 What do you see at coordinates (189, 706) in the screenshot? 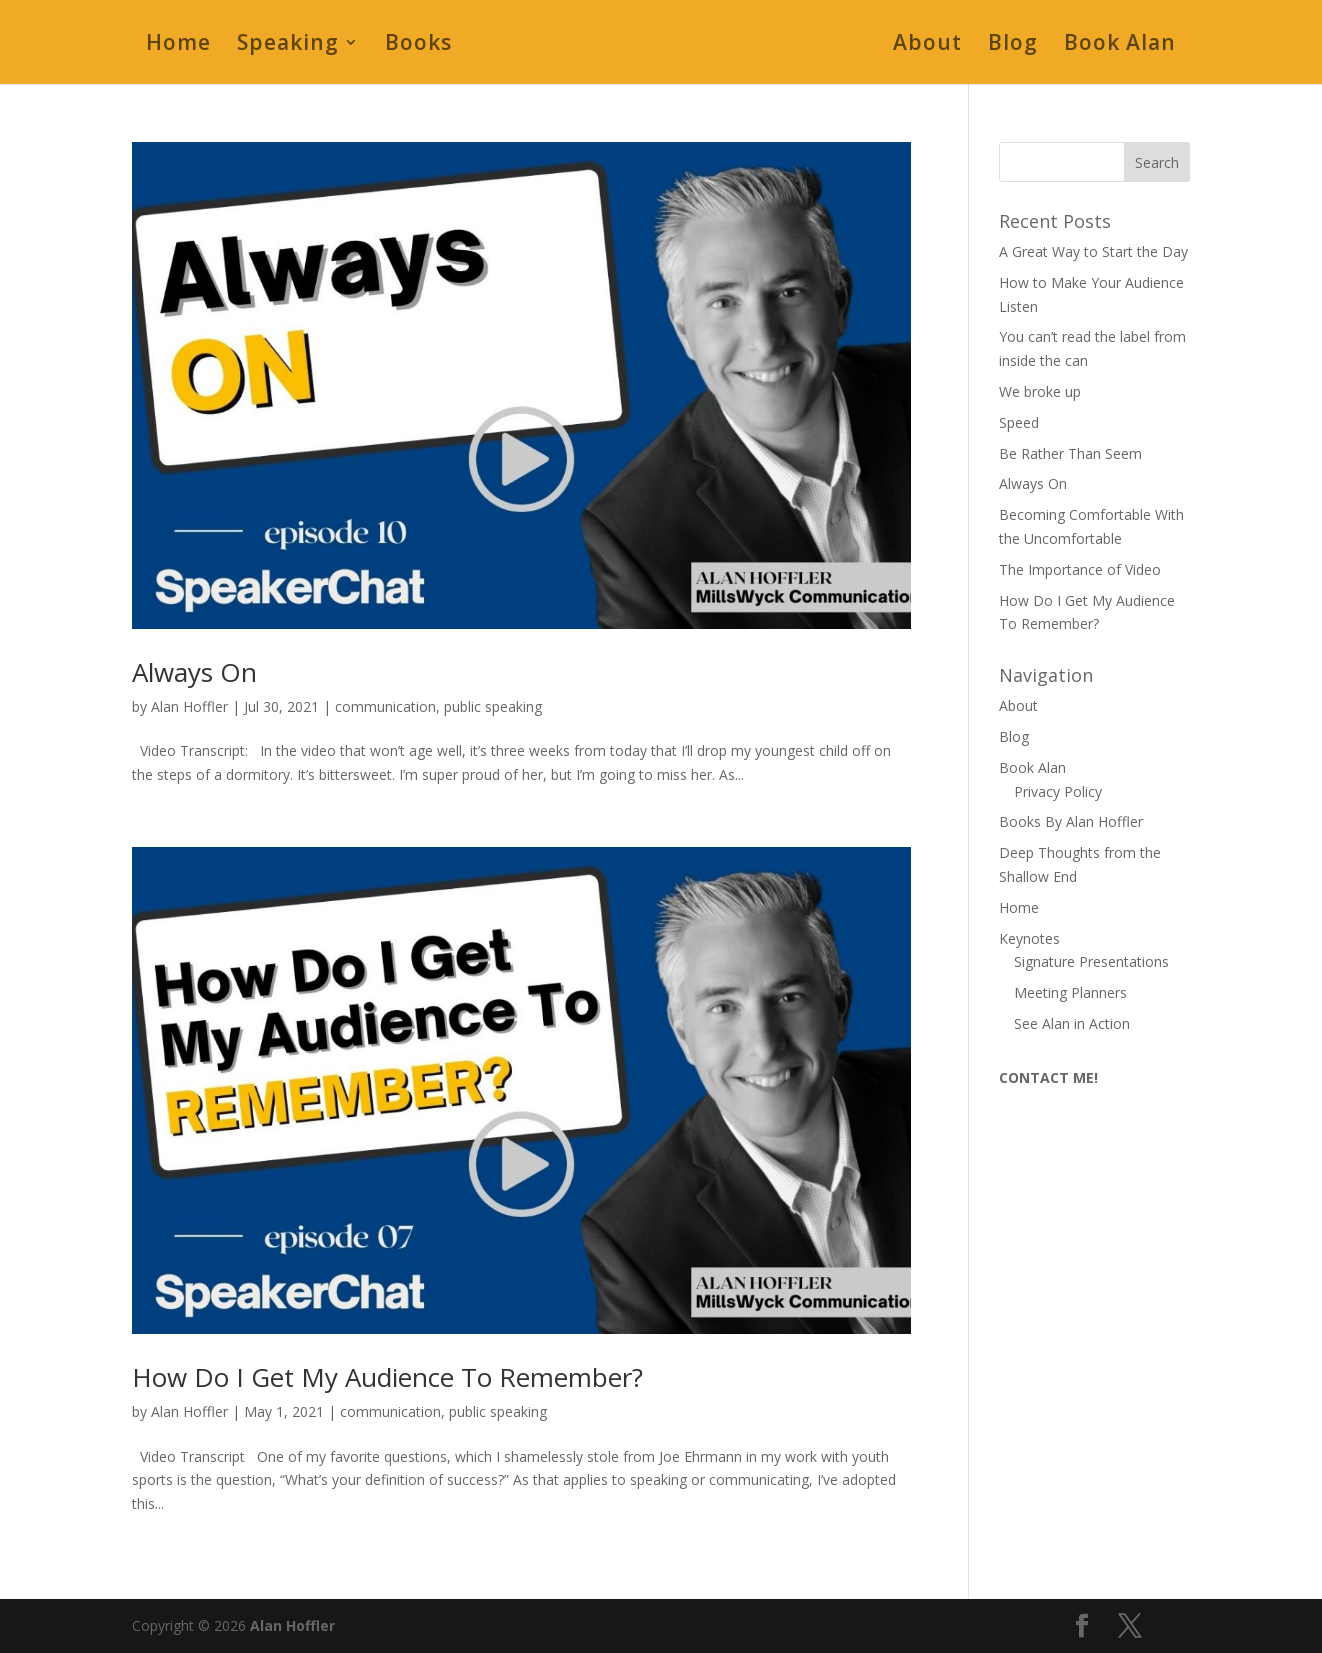
I see `Alan Hoffler` at bounding box center [189, 706].